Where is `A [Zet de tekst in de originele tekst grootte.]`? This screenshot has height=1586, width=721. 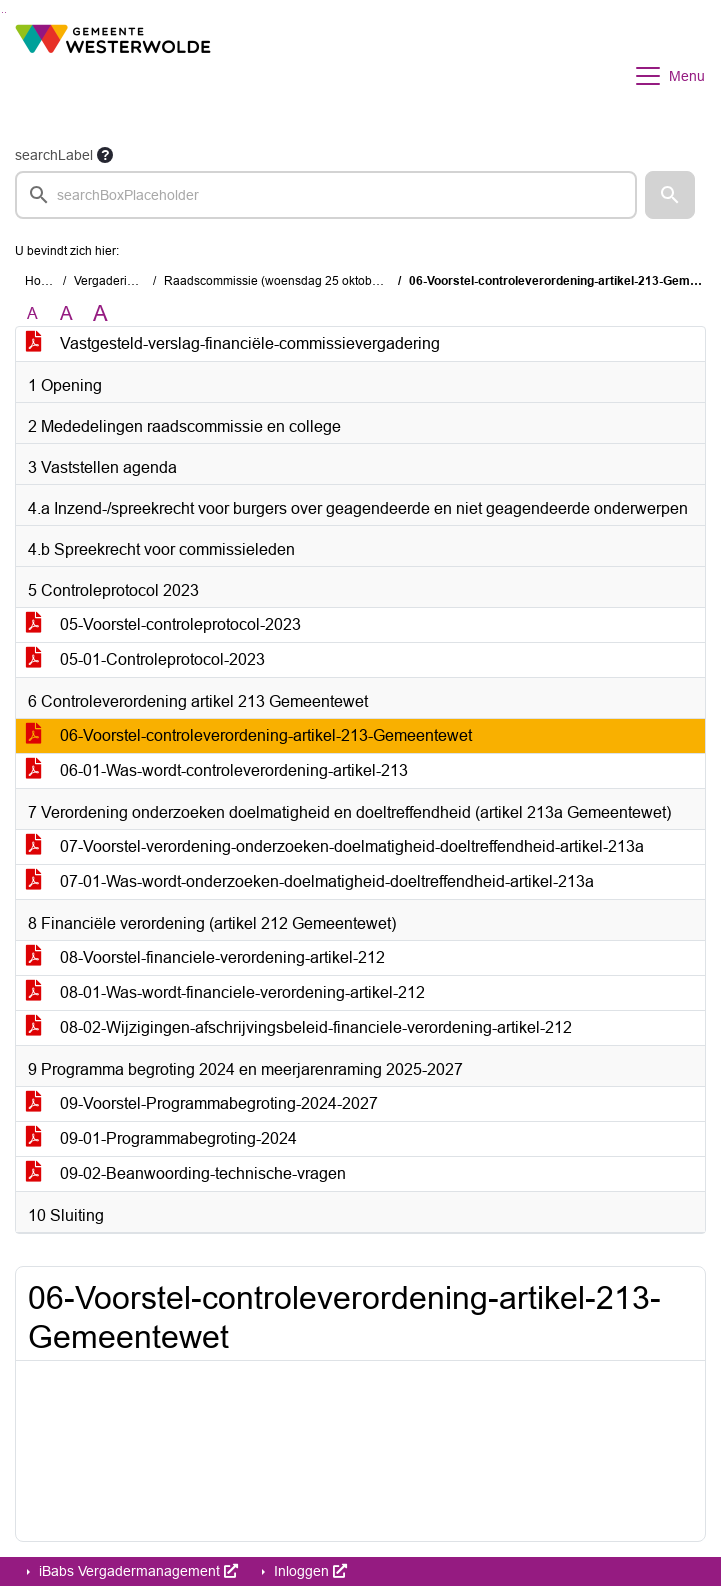
A [Zet de tekst in de originele tekst grootte.] is located at coordinates (32, 313).